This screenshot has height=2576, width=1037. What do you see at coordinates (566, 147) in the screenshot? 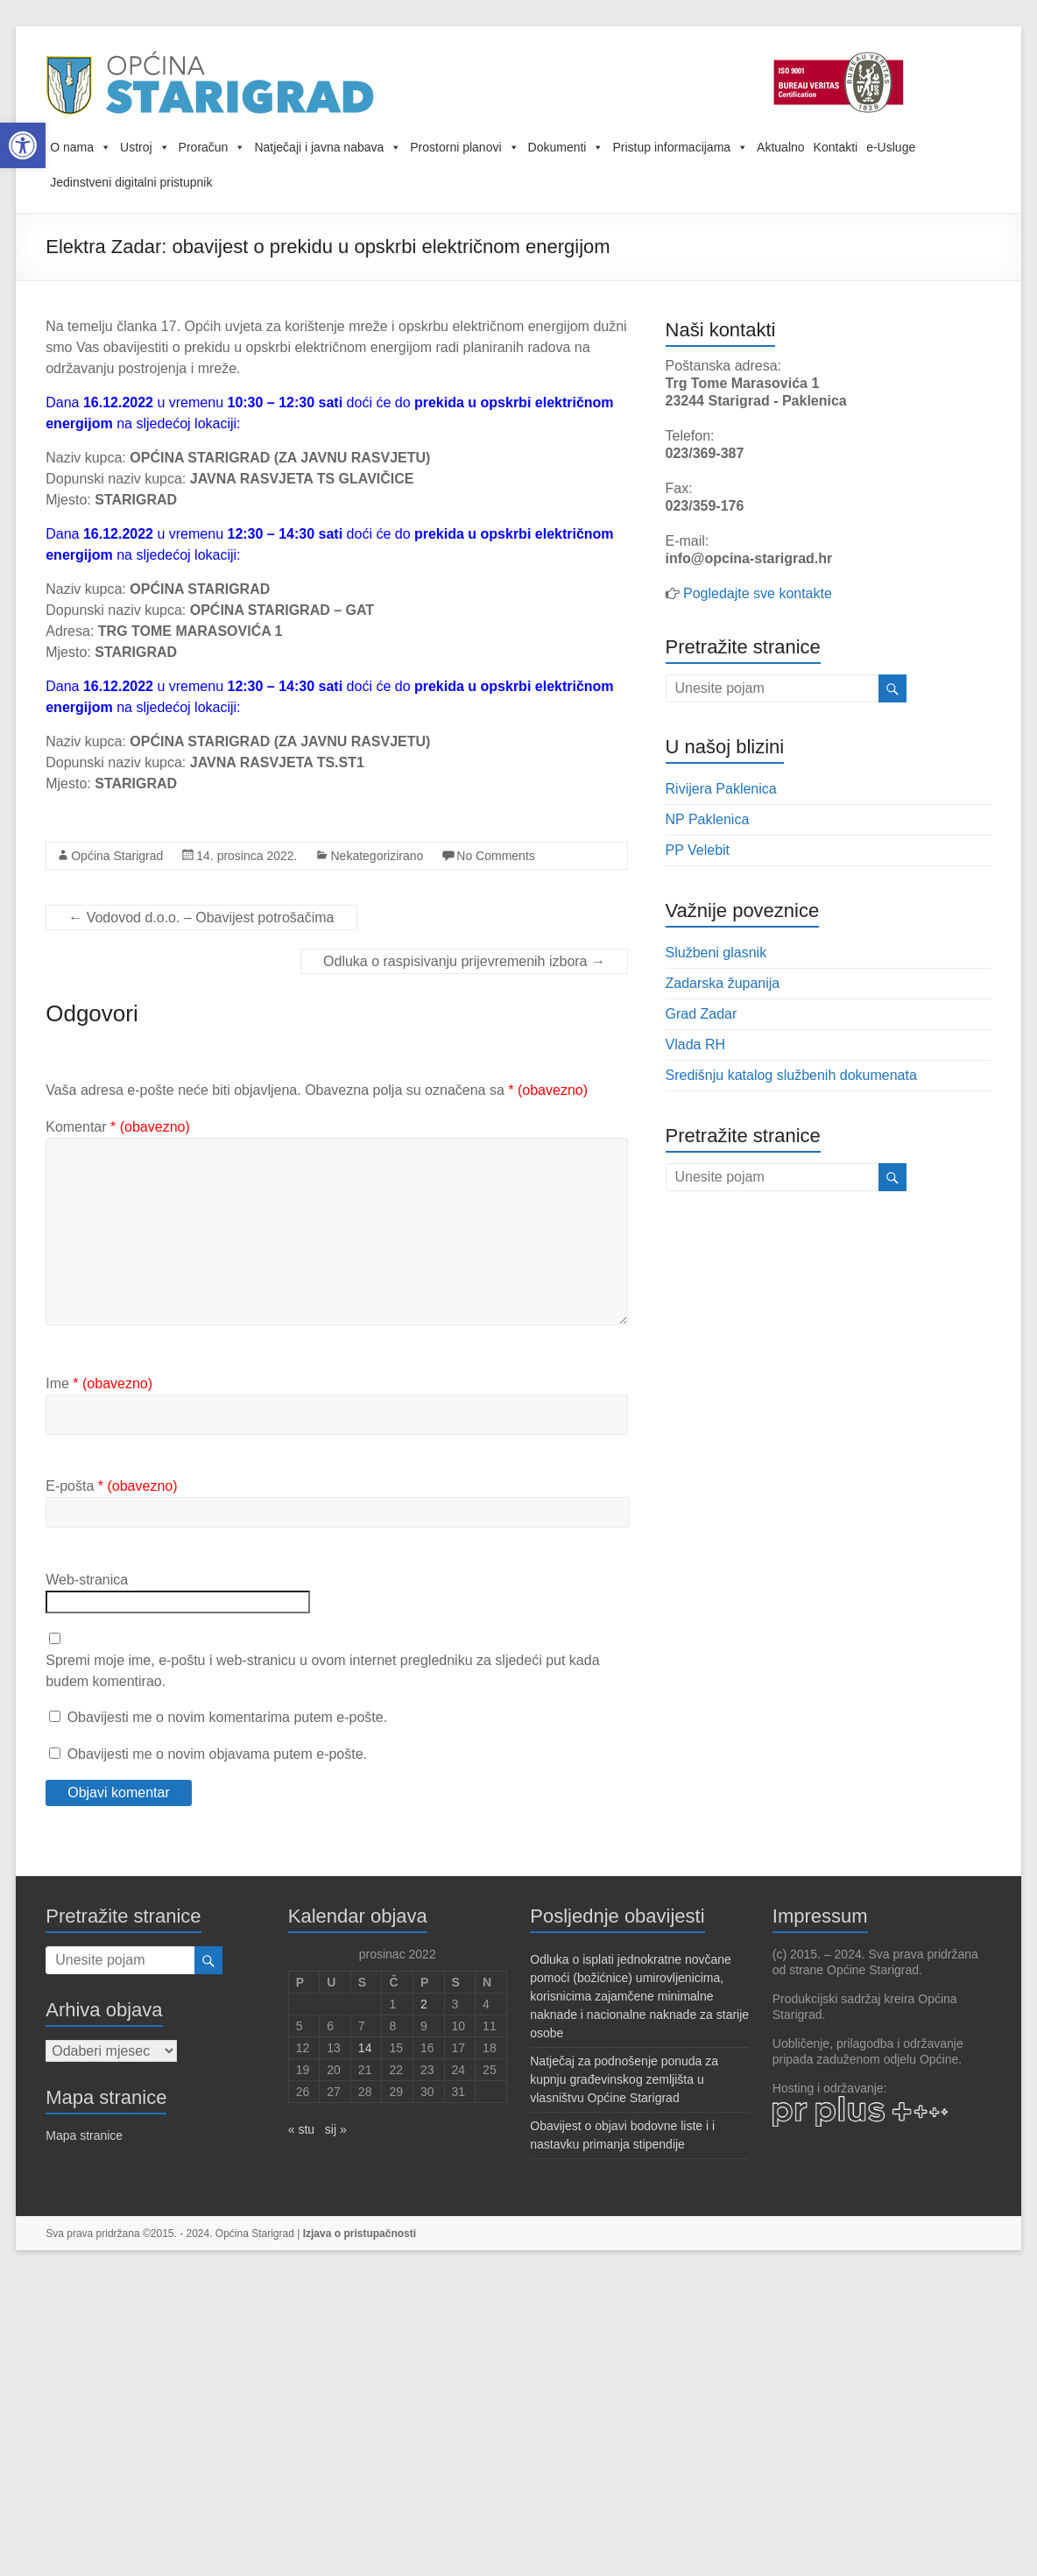
I see `Dokumenti` at bounding box center [566, 147].